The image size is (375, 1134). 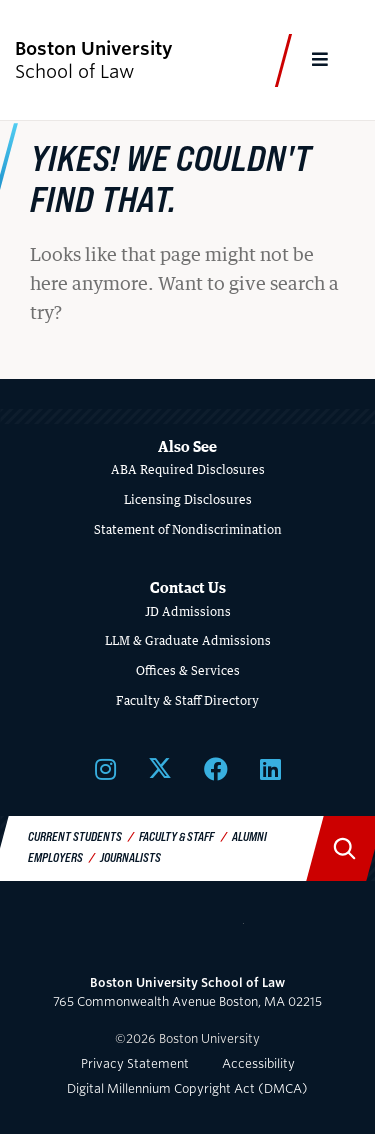 I want to click on Current Students, so click(x=75, y=836).